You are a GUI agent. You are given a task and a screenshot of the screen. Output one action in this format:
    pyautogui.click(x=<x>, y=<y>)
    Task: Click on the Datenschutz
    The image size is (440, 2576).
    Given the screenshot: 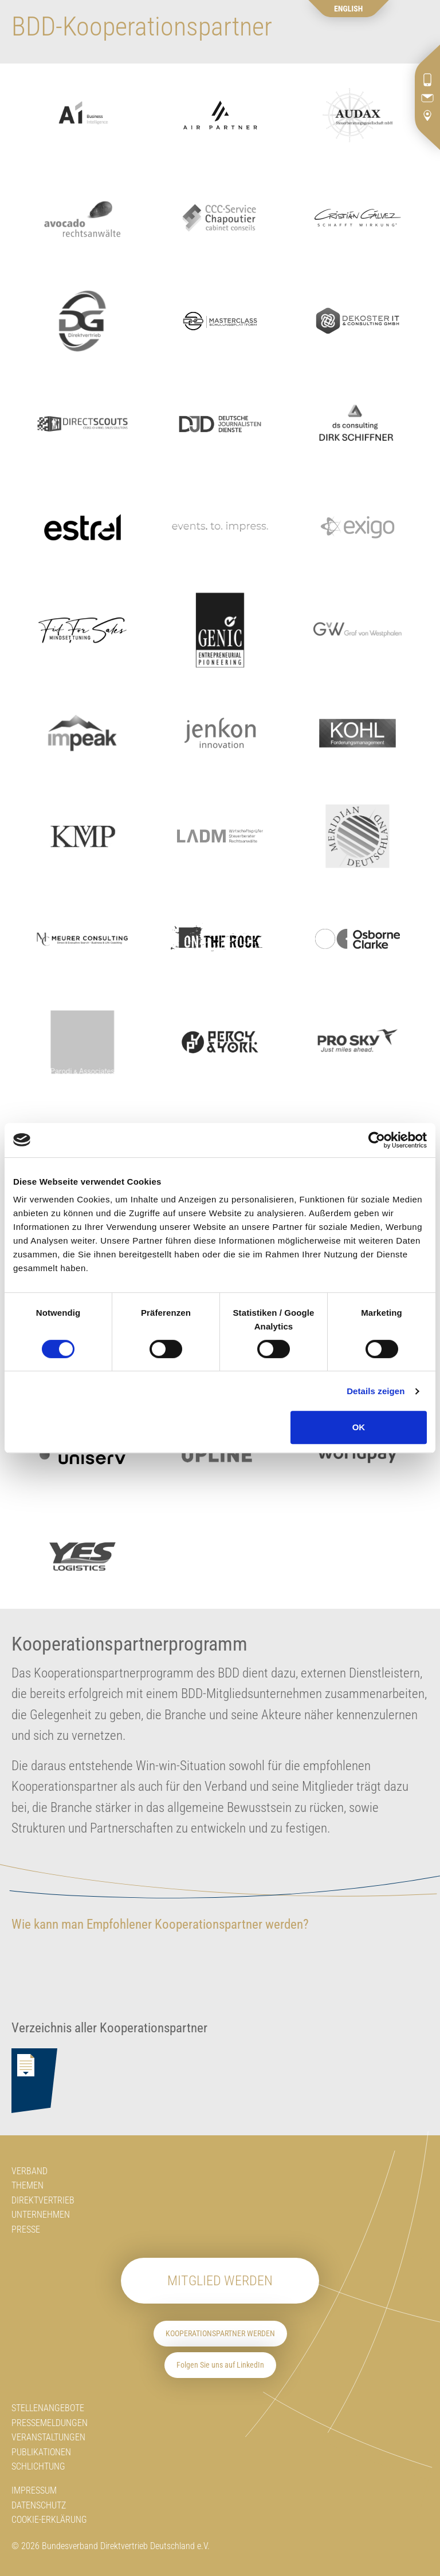 What is the action you would take?
    pyautogui.click(x=38, y=2505)
    